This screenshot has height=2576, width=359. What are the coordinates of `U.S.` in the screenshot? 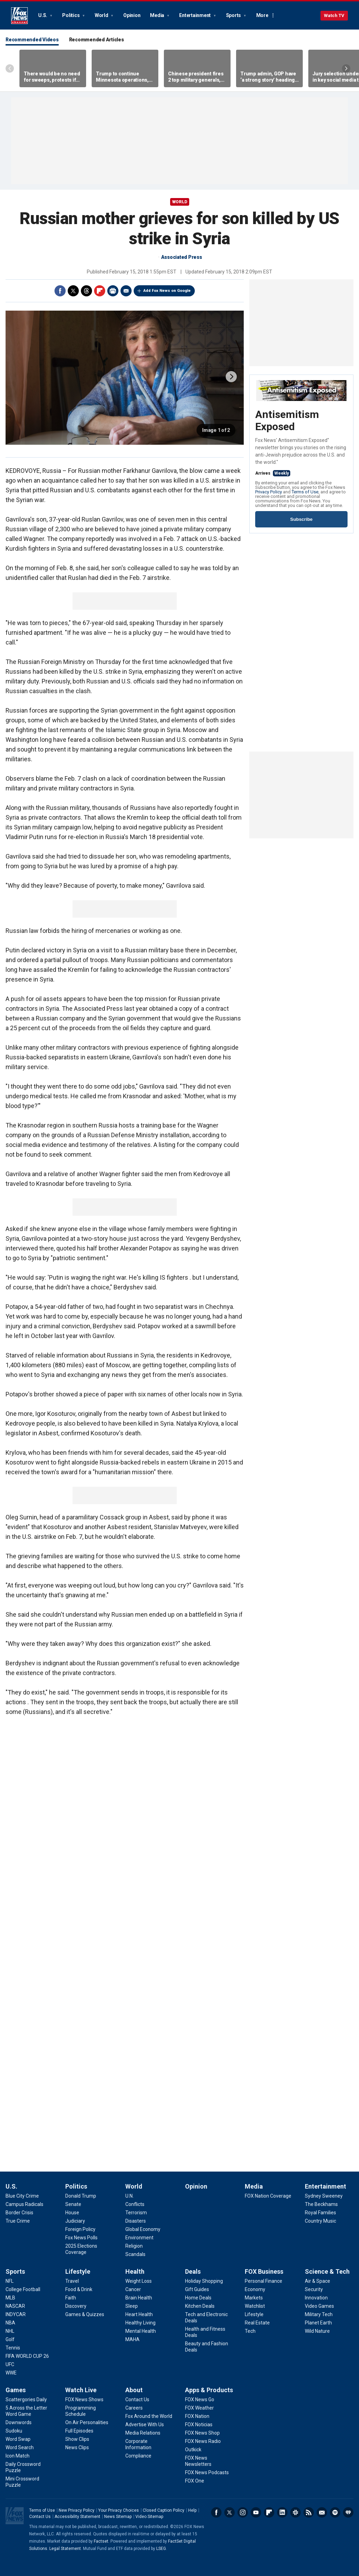 It's located at (43, 15).